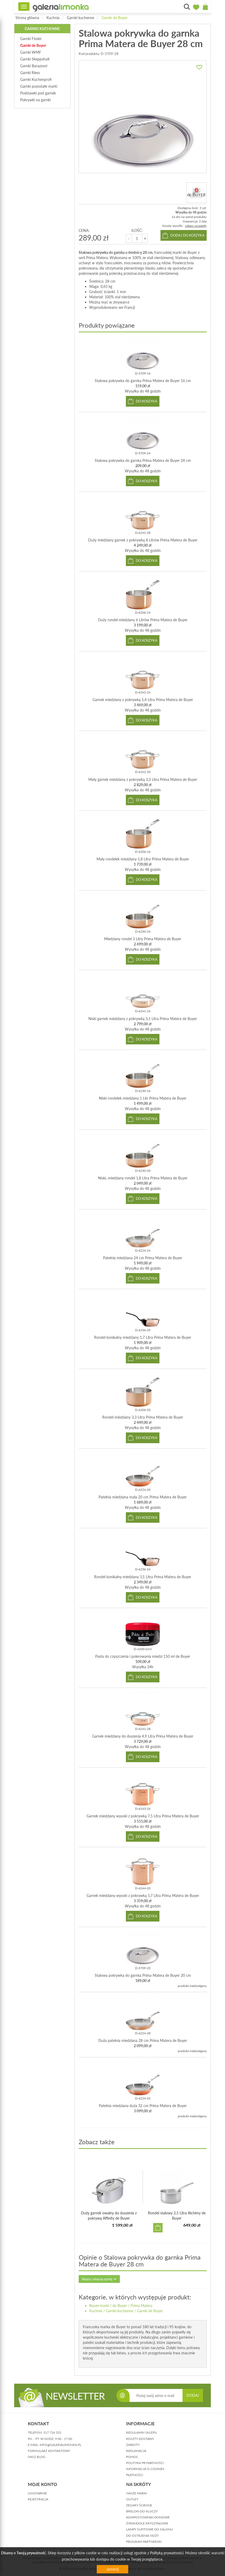  Describe the element at coordinates (142, 2511) in the screenshot. I see `Breloki do kluczy` at that location.